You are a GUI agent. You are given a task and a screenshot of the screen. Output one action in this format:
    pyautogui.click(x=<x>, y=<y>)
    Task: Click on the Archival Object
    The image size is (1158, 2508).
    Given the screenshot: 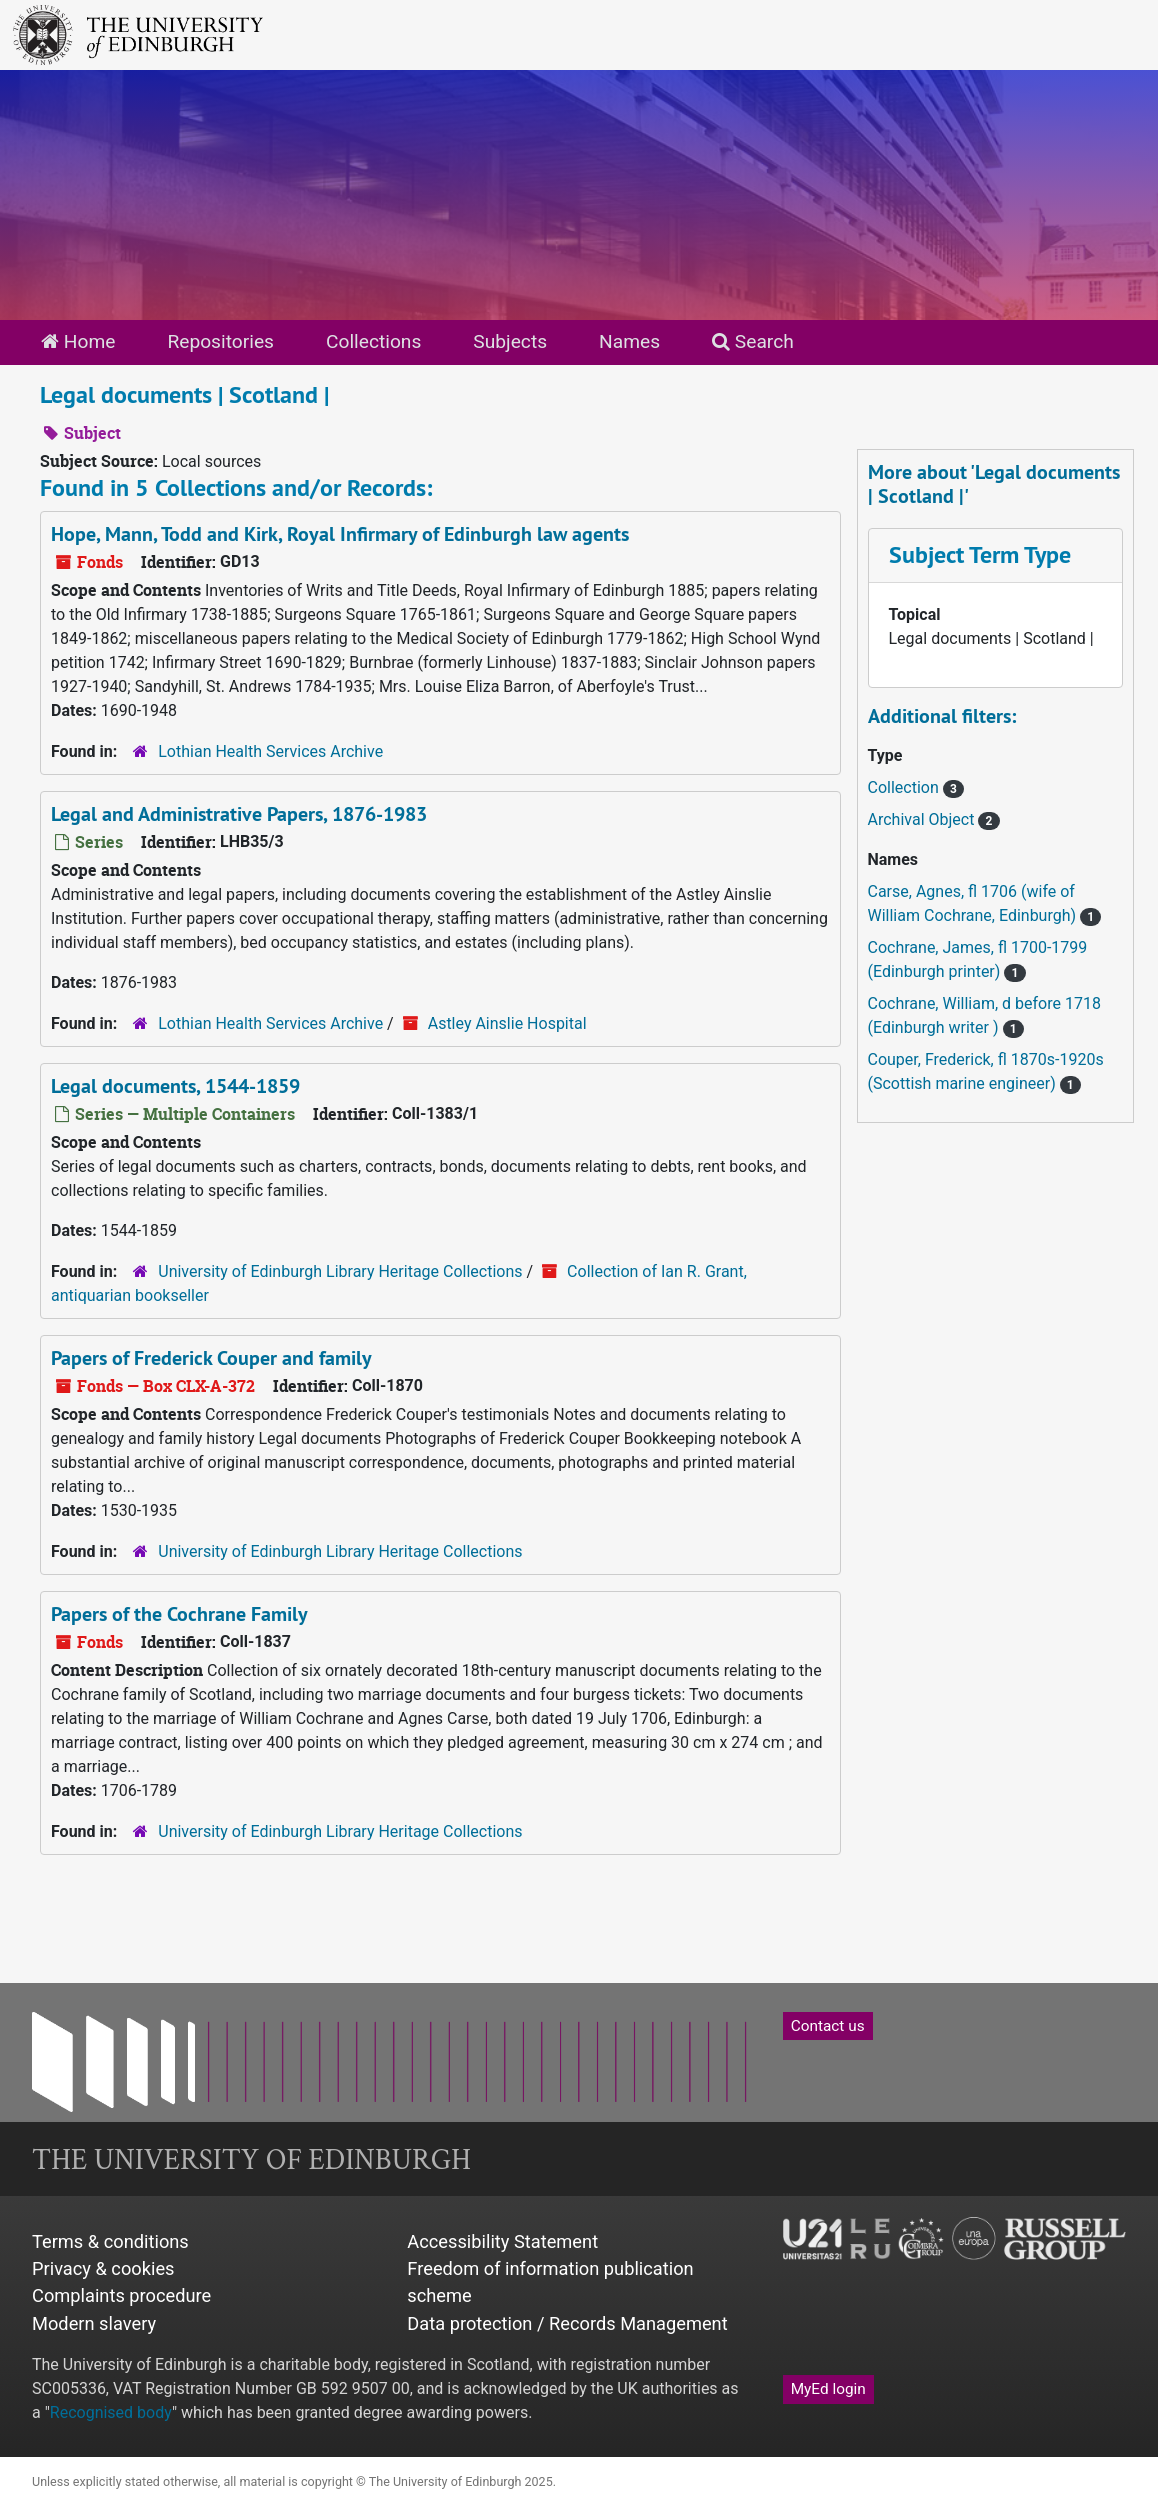 What is the action you would take?
    pyautogui.click(x=923, y=819)
    